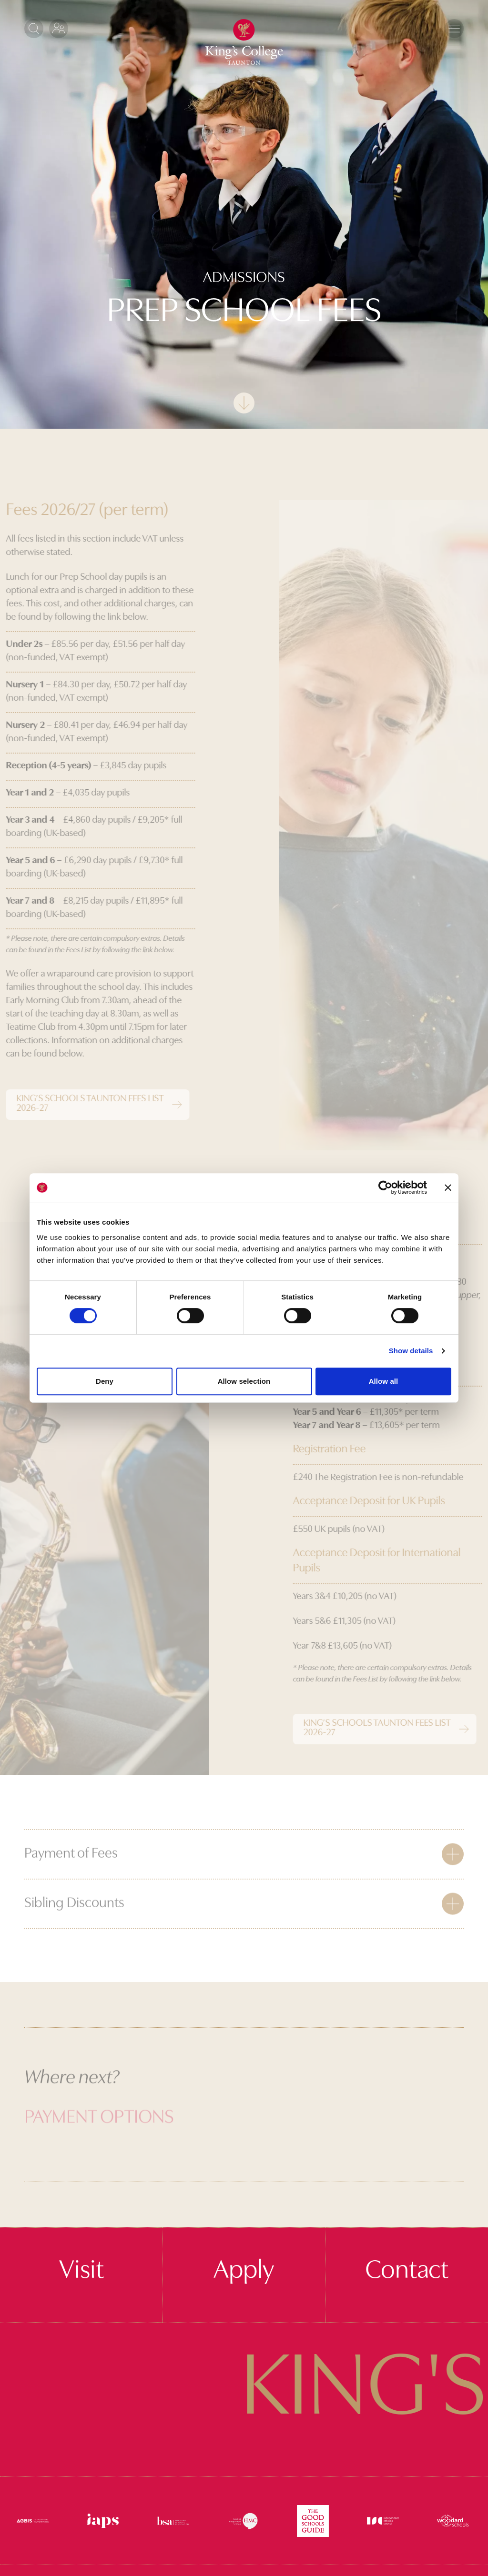 The width and height of the screenshot is (488, 2576). Describe the element at coordinates (81, 2271) in the screenshot. I see `Visit` at that location.